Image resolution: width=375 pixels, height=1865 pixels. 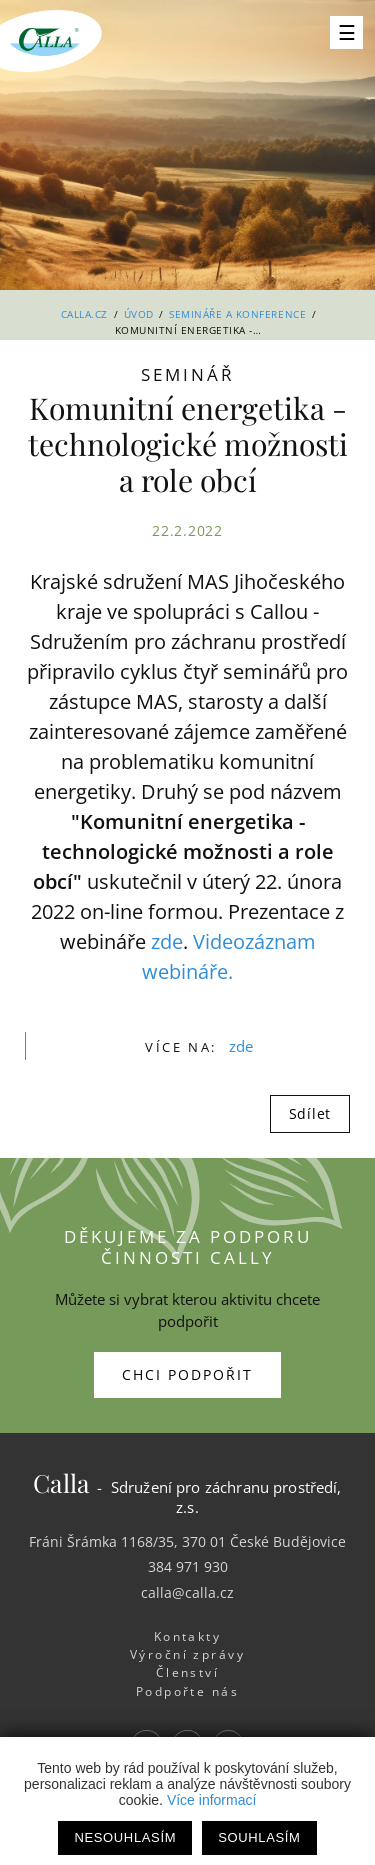 I want to click on Výroční zprávy, so click(x=187, y=1654).